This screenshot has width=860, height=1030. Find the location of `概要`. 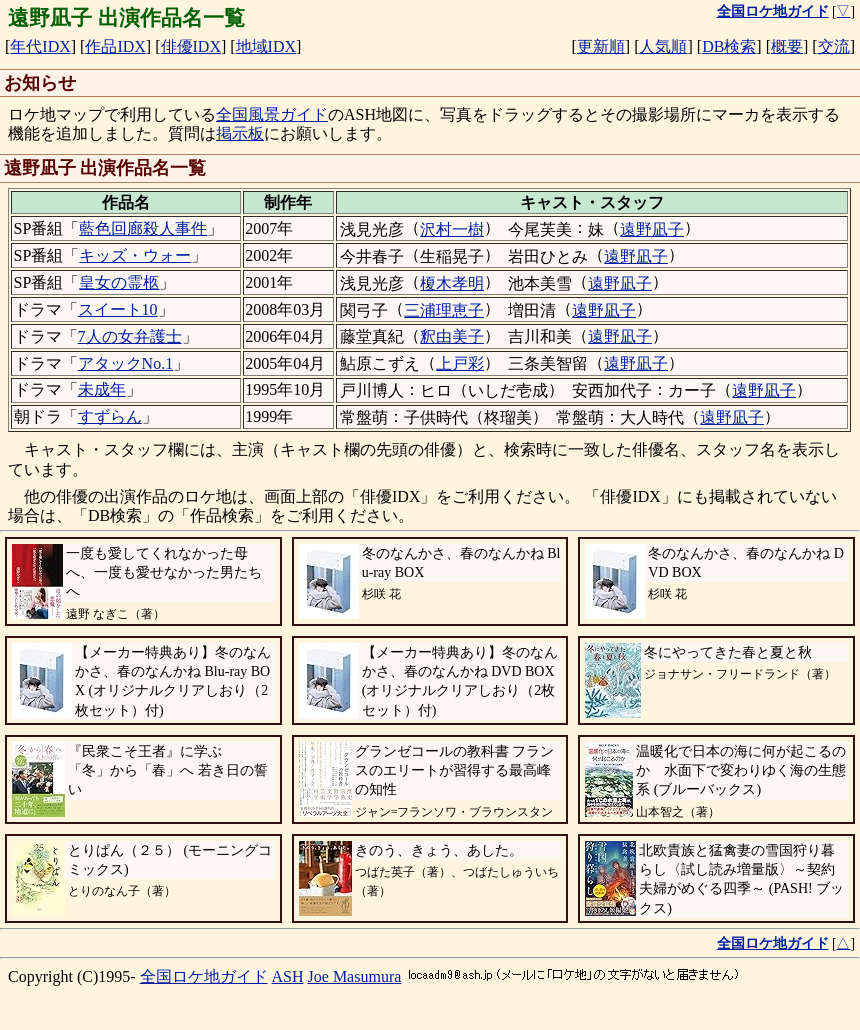

概要 is located at coordinates (787, 46).